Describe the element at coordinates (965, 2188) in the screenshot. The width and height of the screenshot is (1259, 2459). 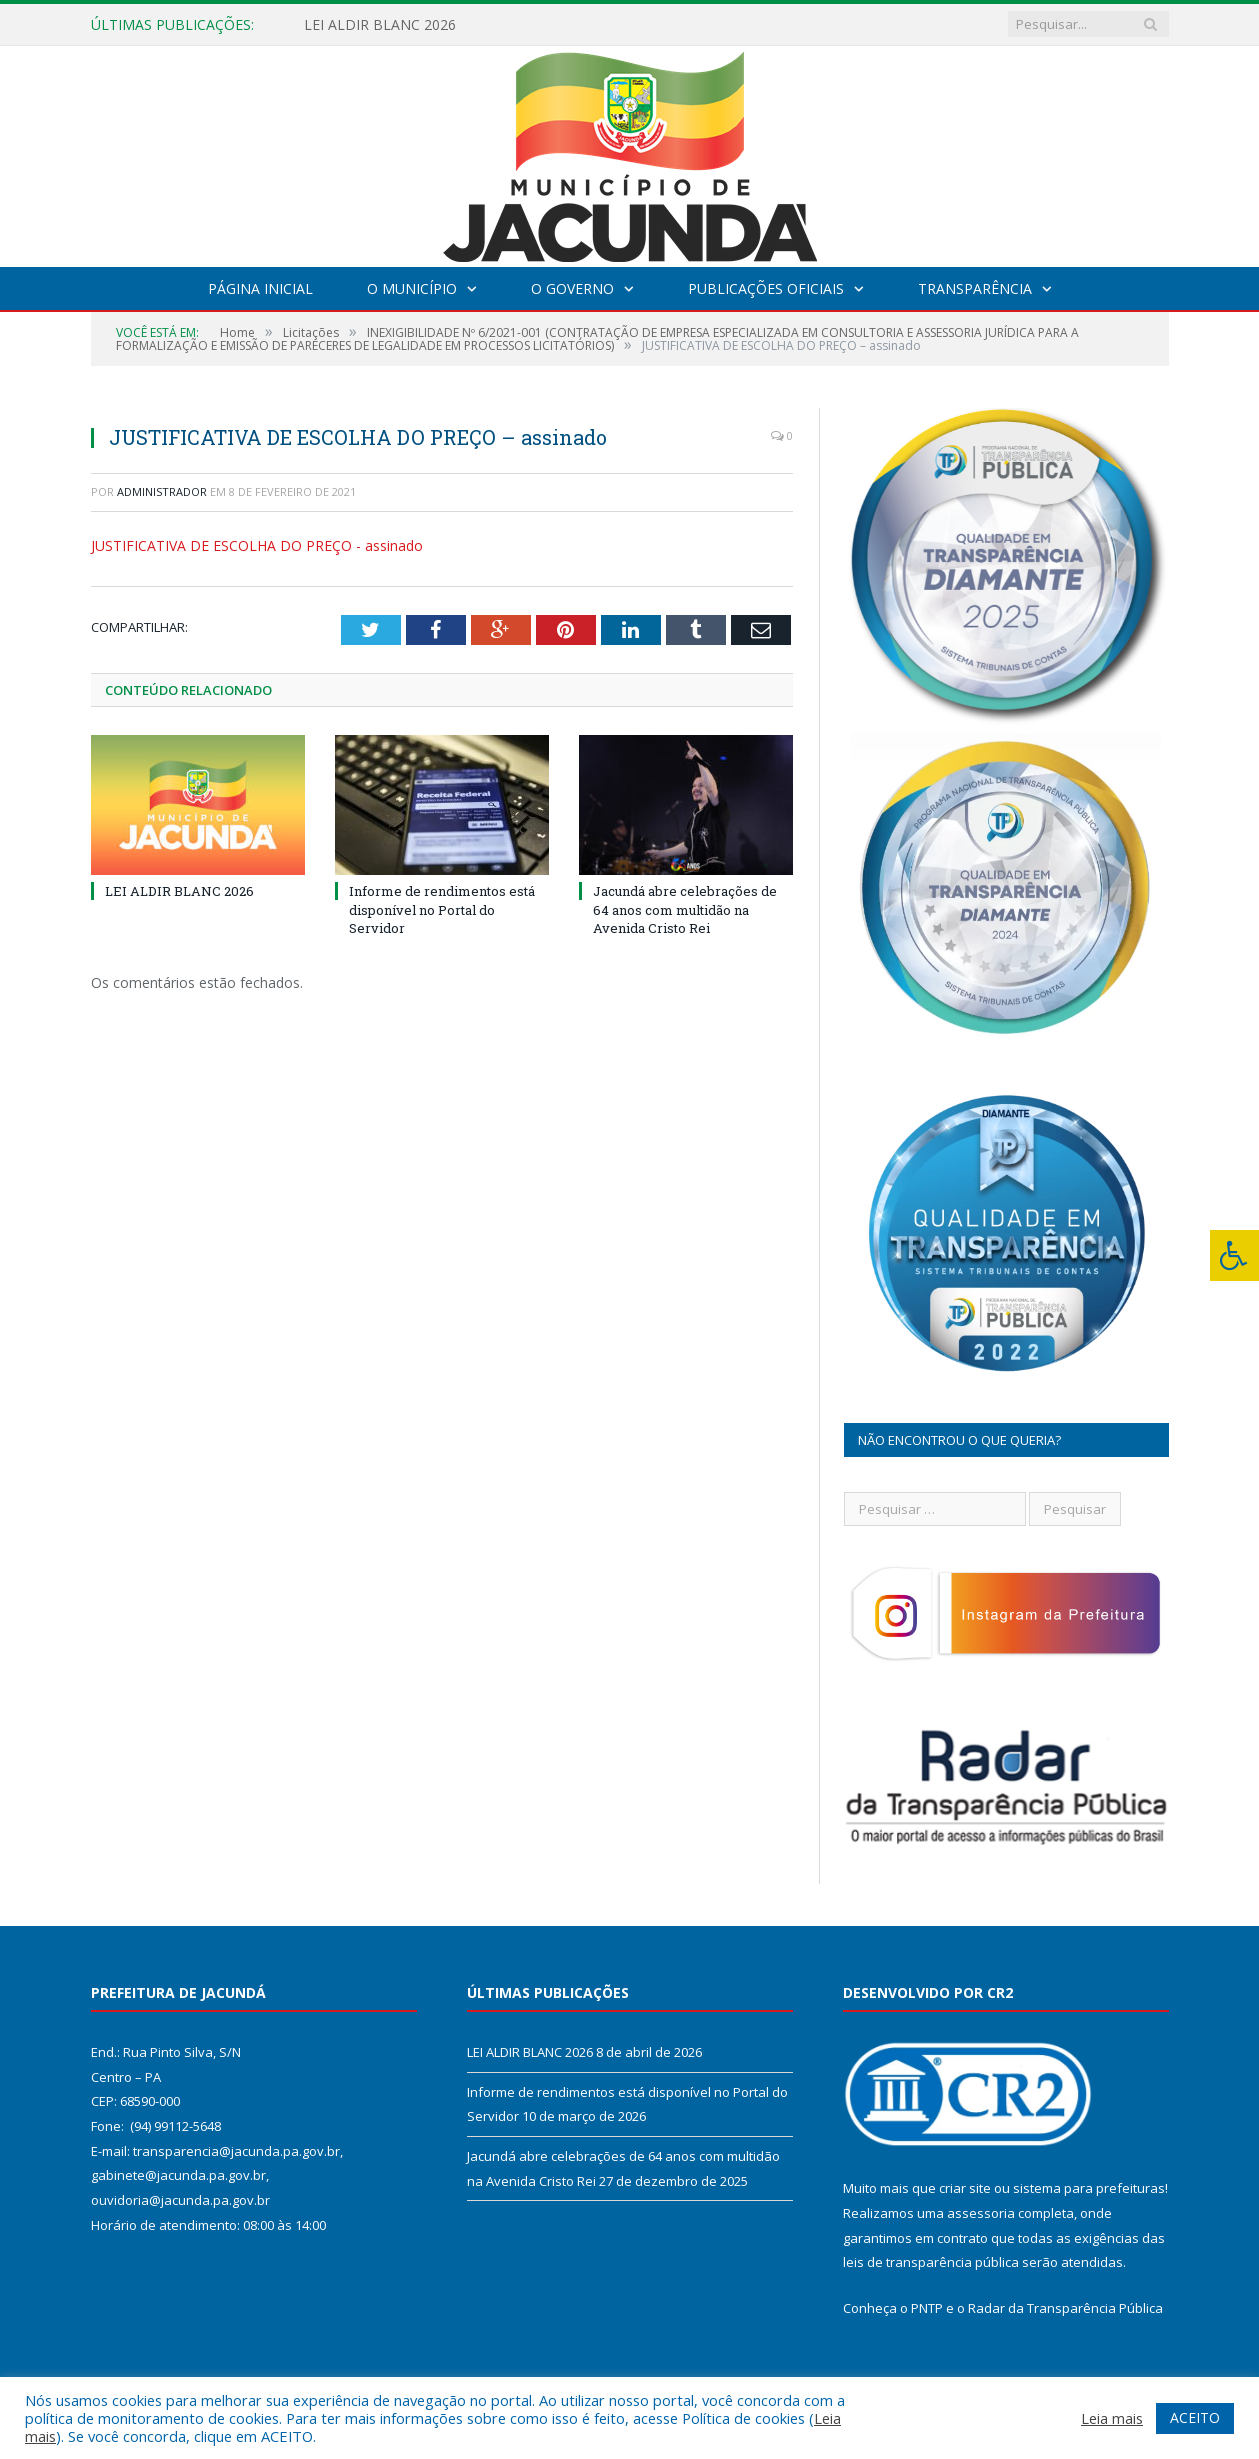
I see `criar site` at that location.